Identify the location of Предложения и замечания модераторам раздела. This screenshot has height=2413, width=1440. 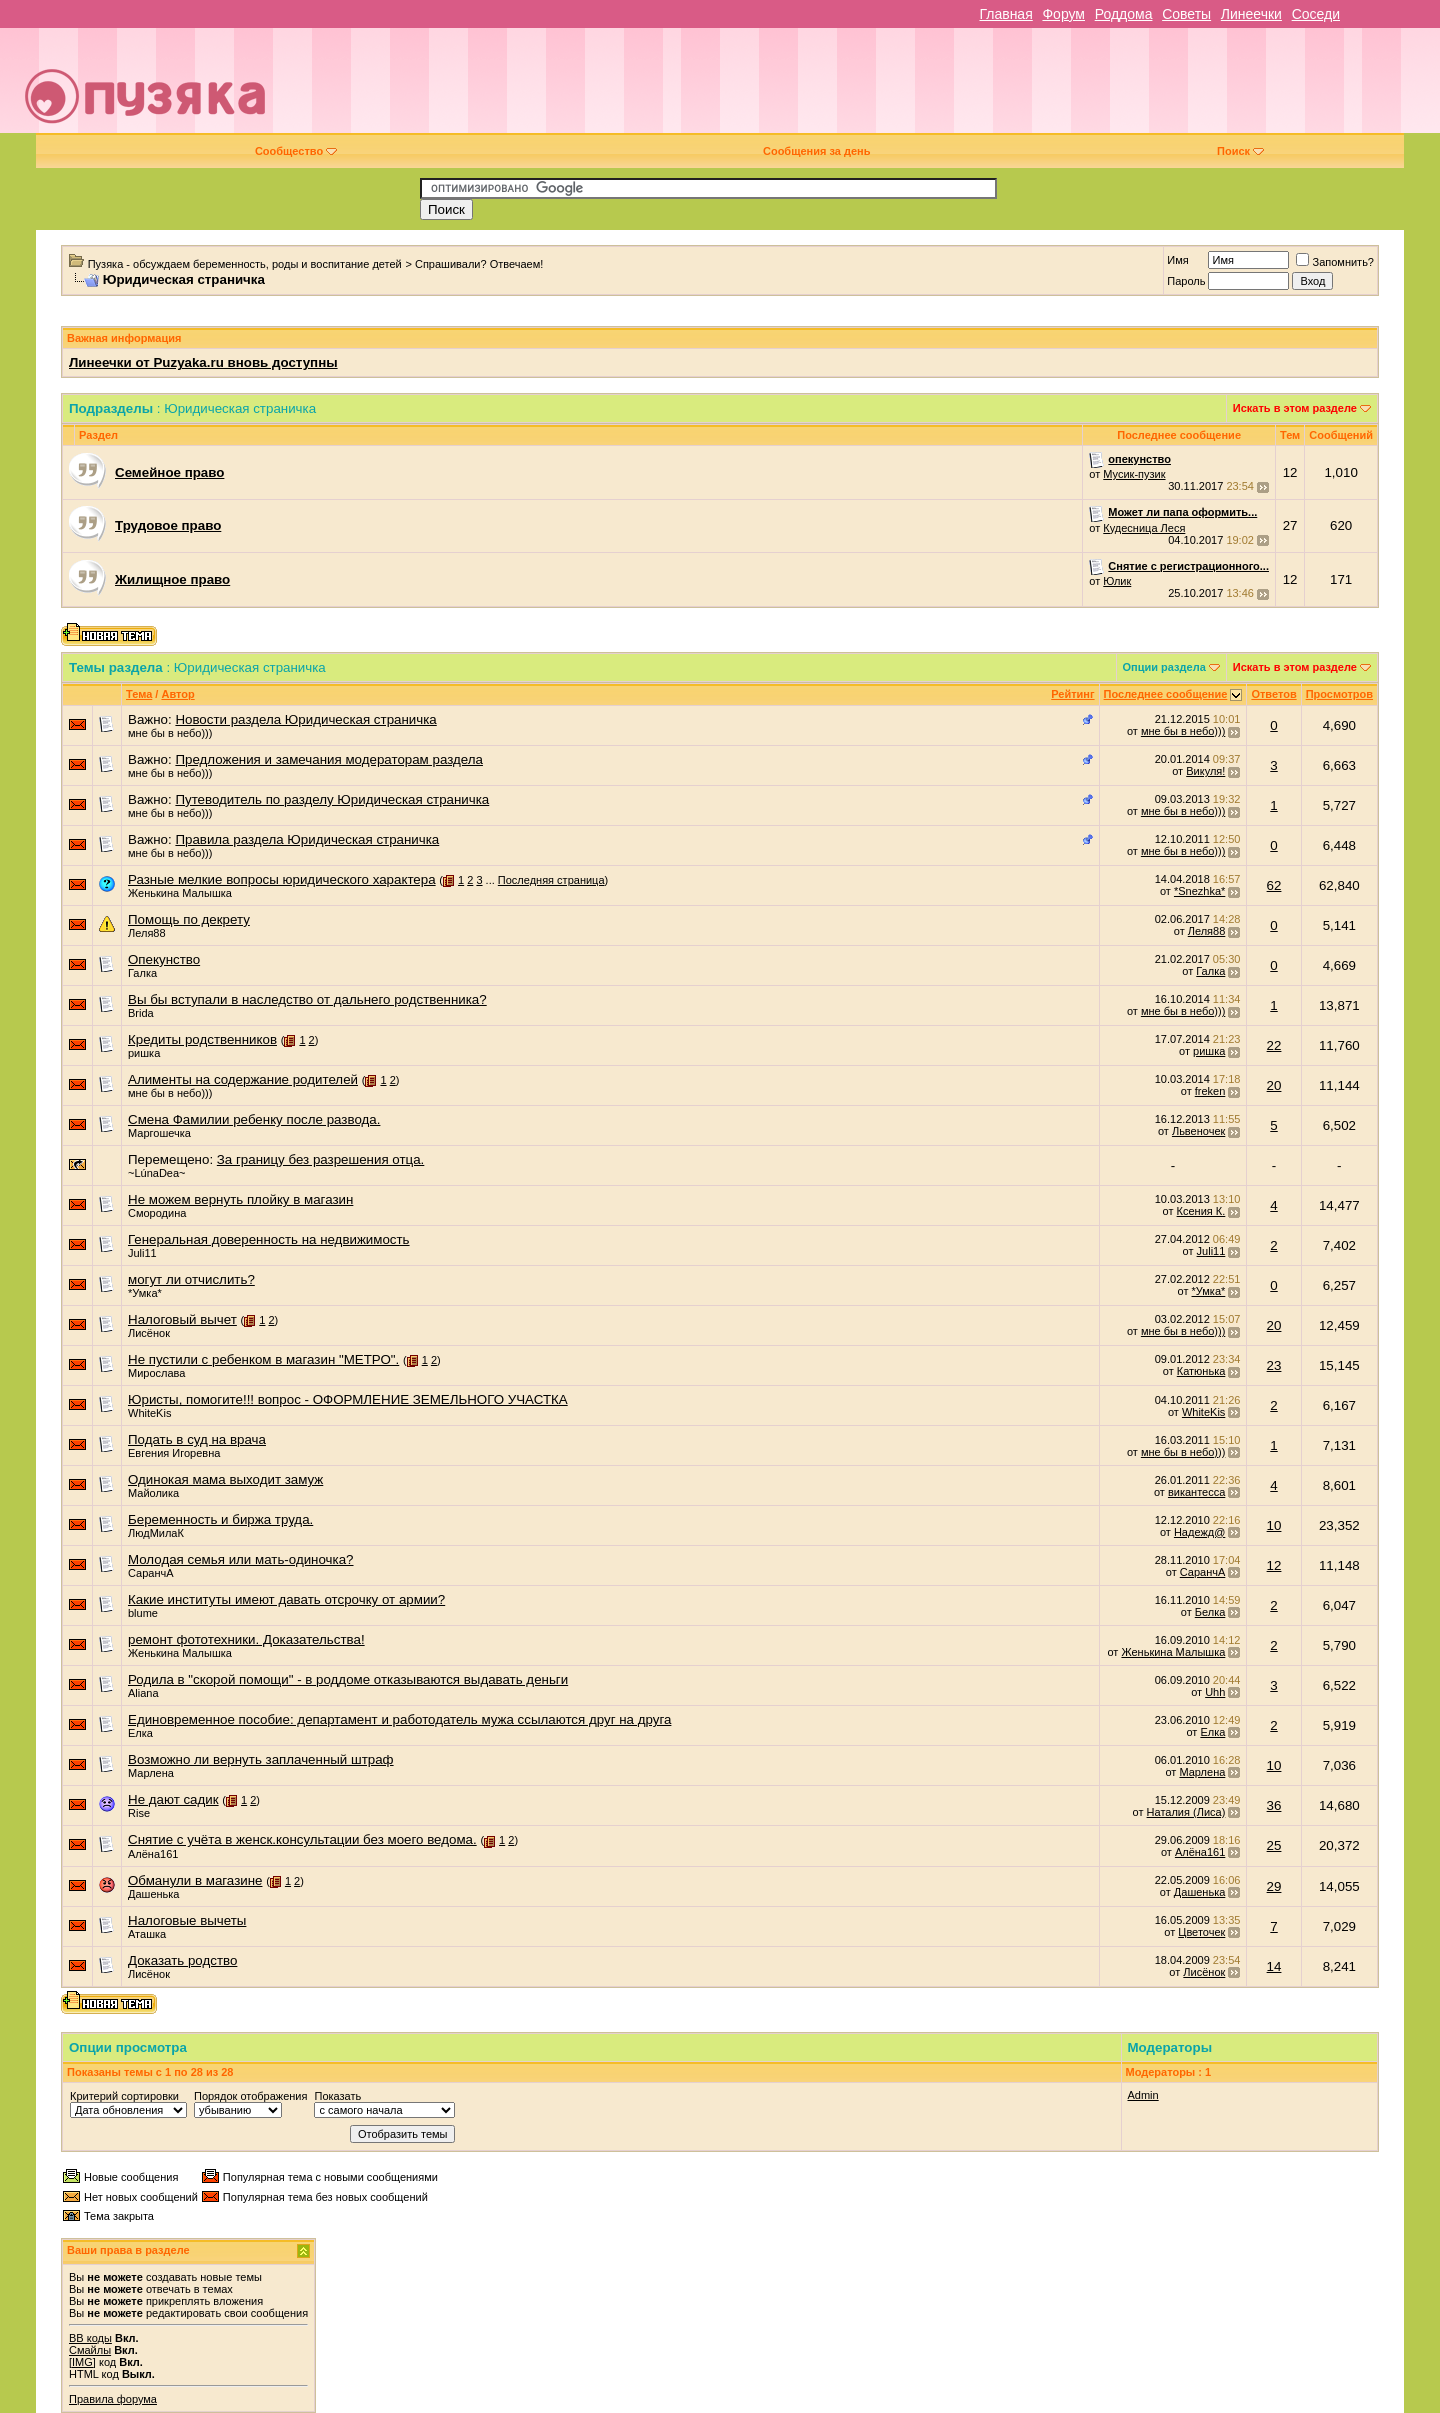
(329, 759).